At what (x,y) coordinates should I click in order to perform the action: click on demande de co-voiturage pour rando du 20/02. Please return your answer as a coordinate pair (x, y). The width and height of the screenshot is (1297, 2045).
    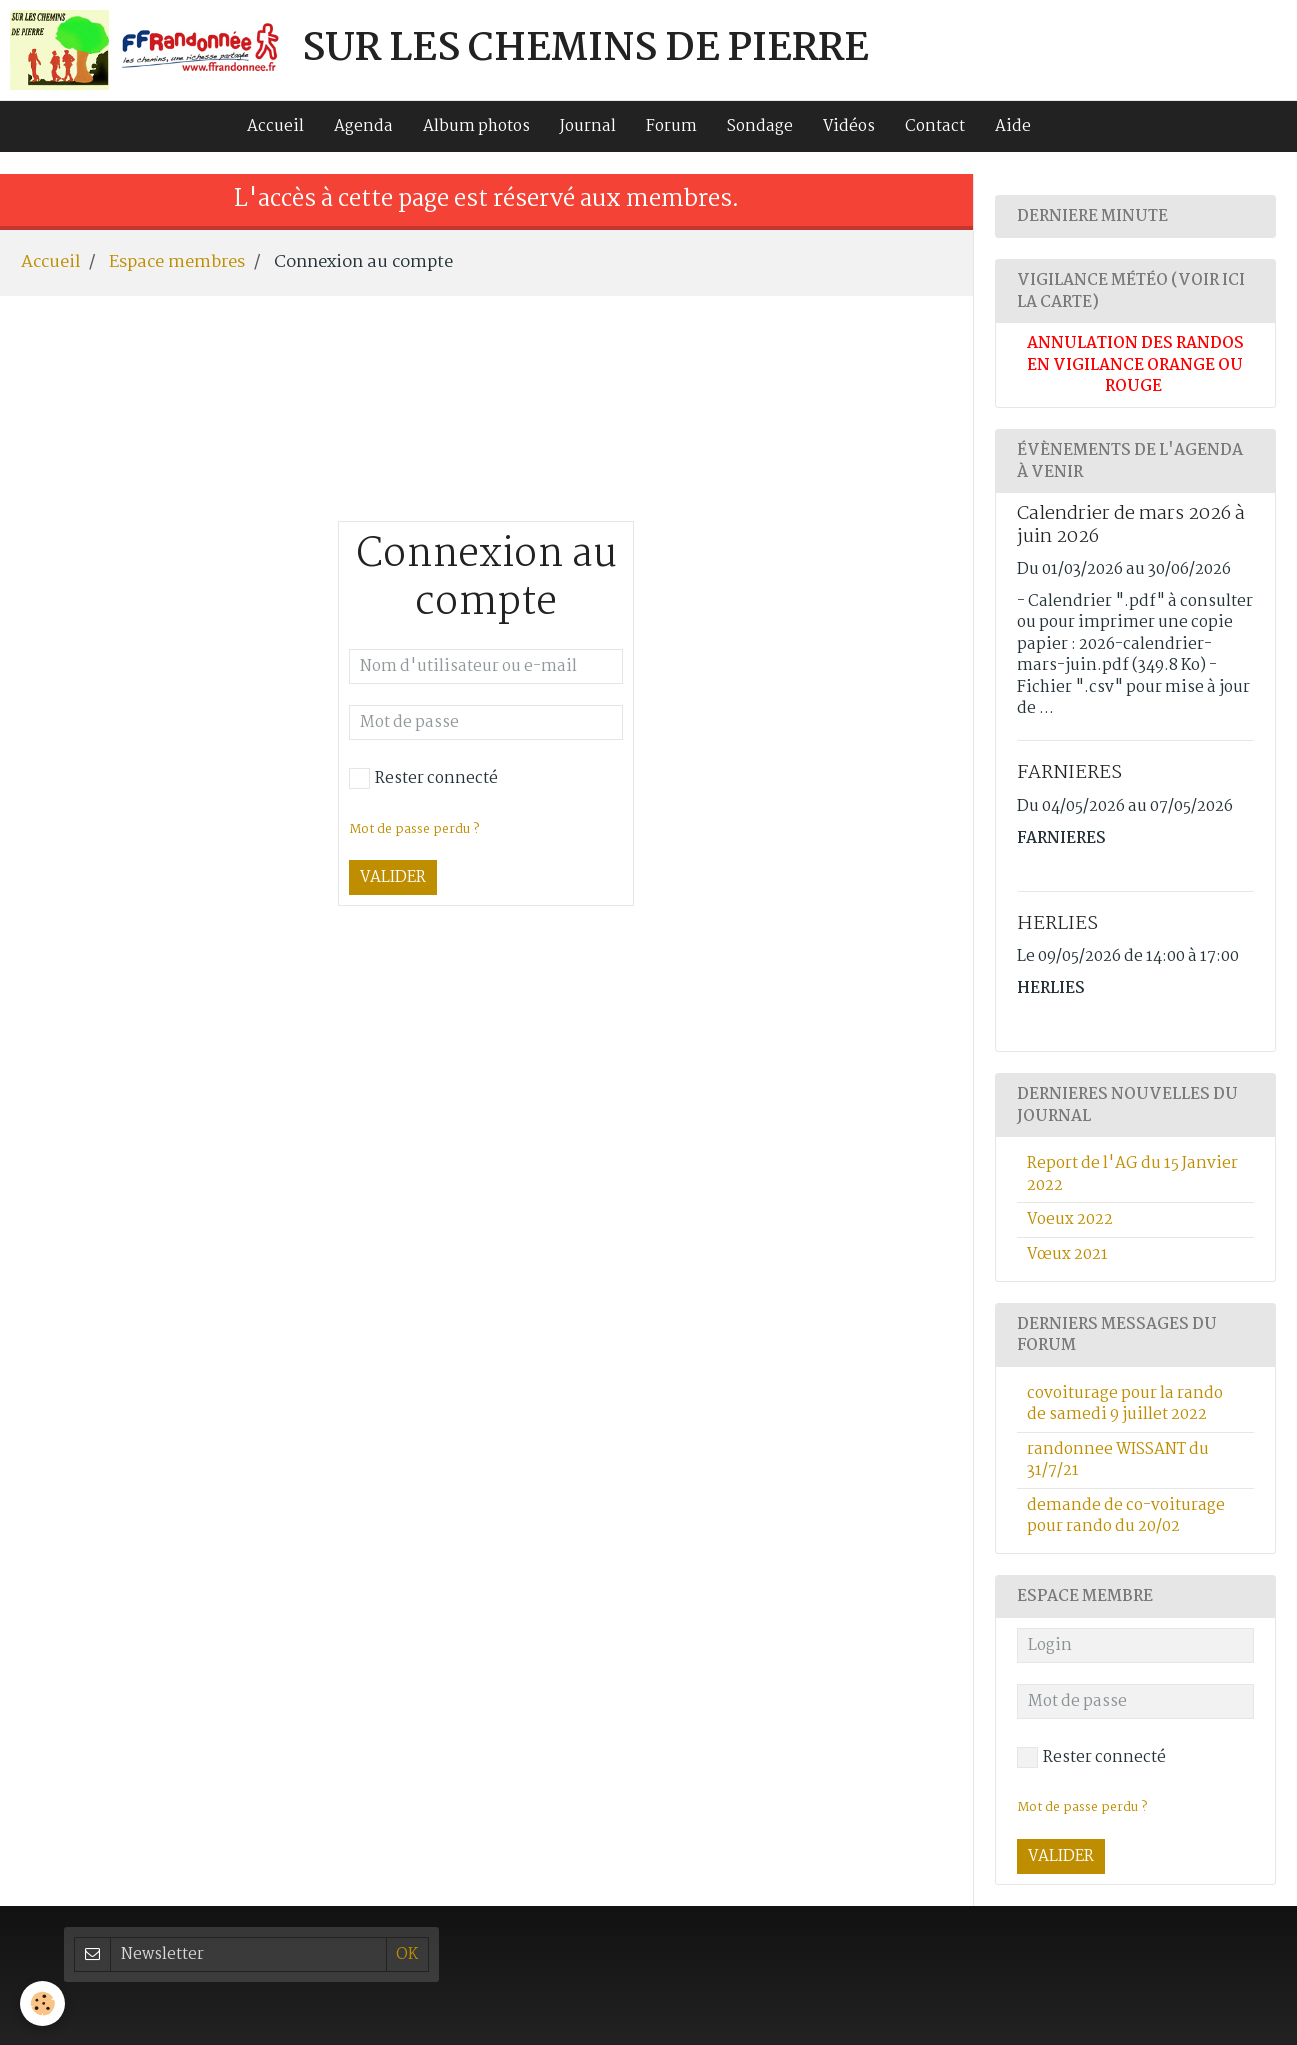
    Looking at the image, I should click on (1126, 1516).